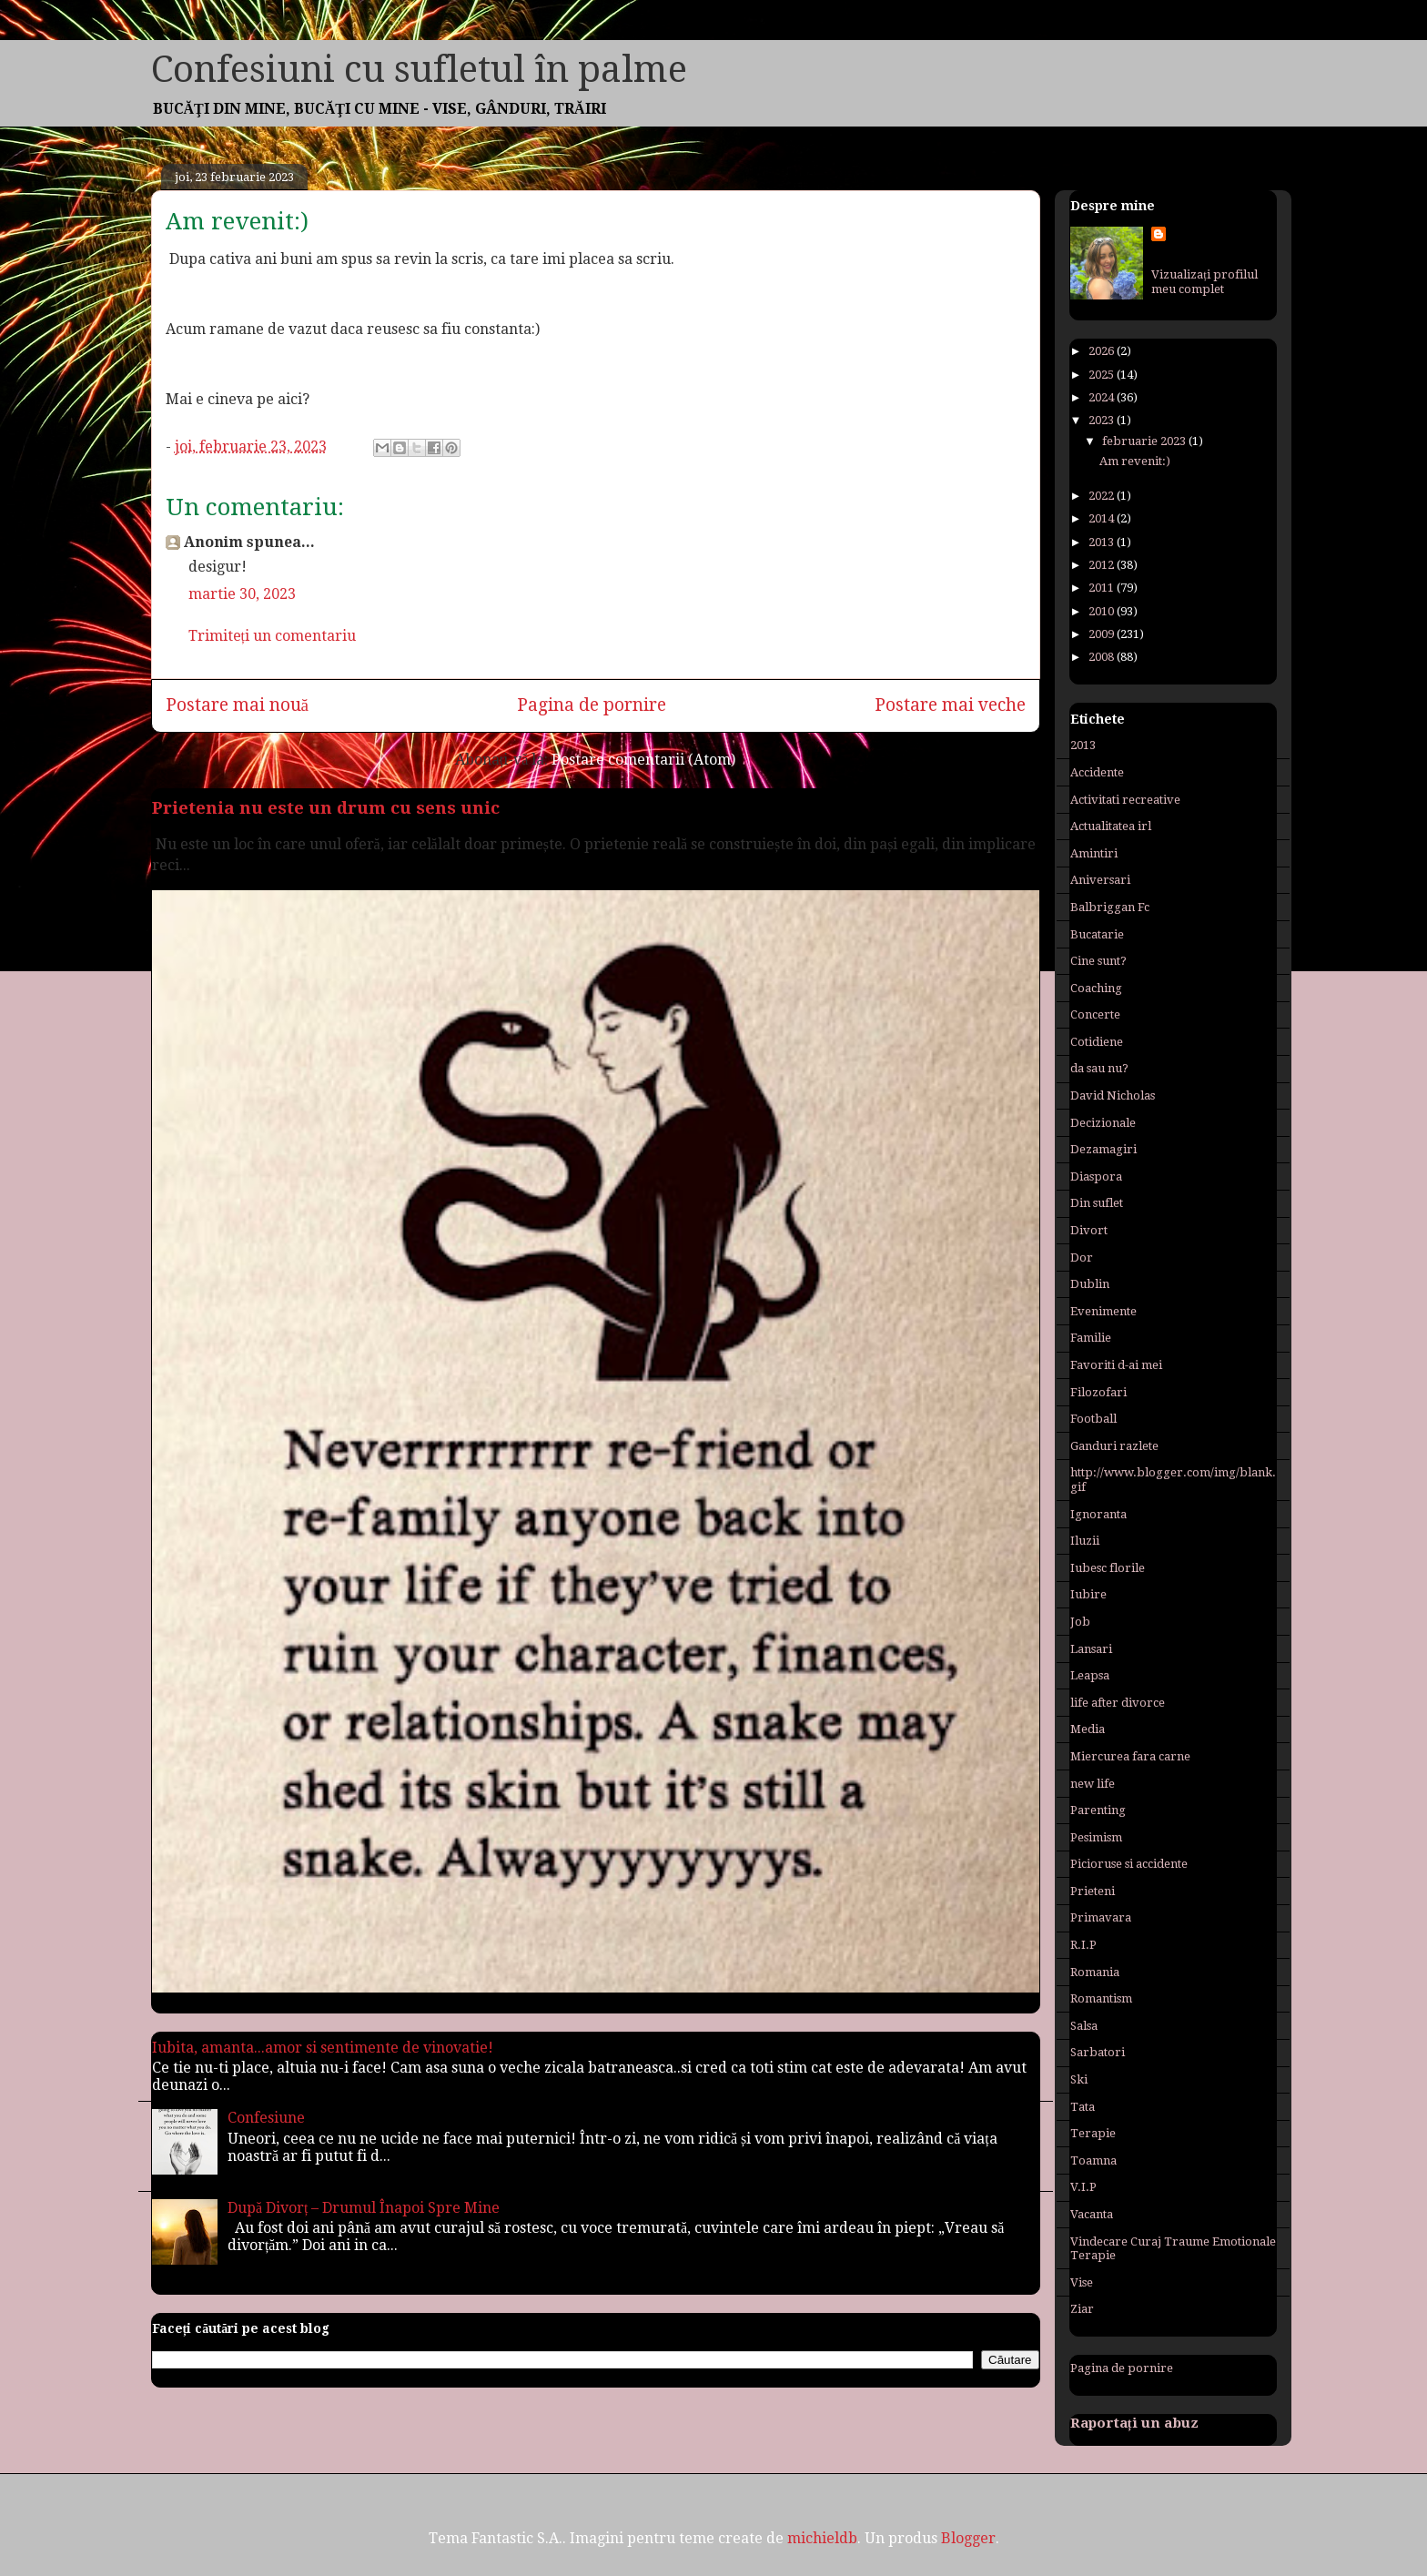 The height and width of the screenshot is (2576, 1427). Describe the element at coordinates (1094, 1972) in the screenshot. I see `Romania` at that location.